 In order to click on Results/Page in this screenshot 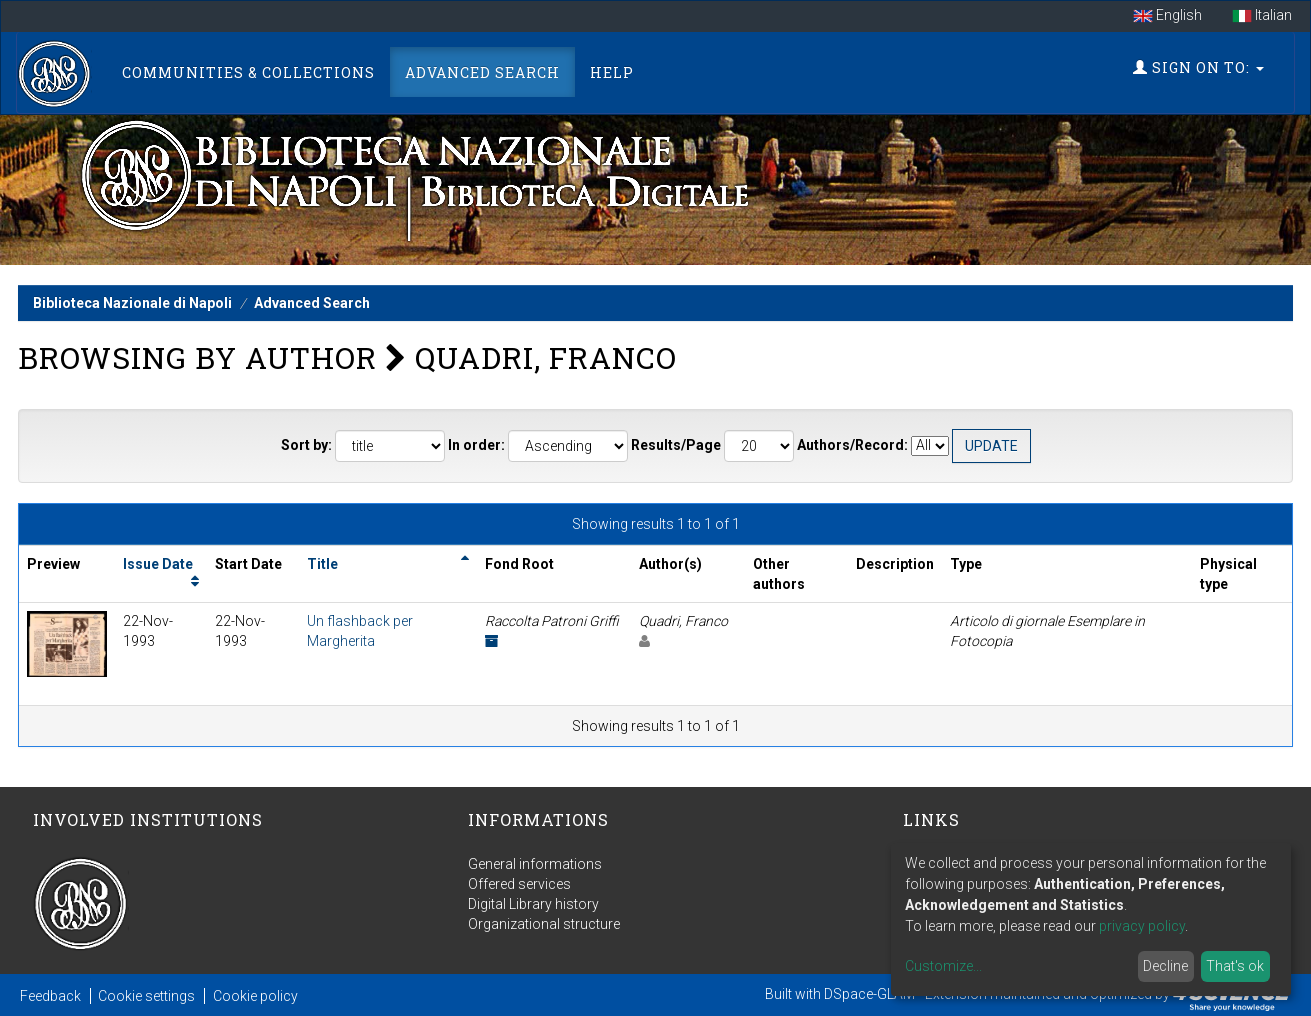, I will do `click(676, 445)`.